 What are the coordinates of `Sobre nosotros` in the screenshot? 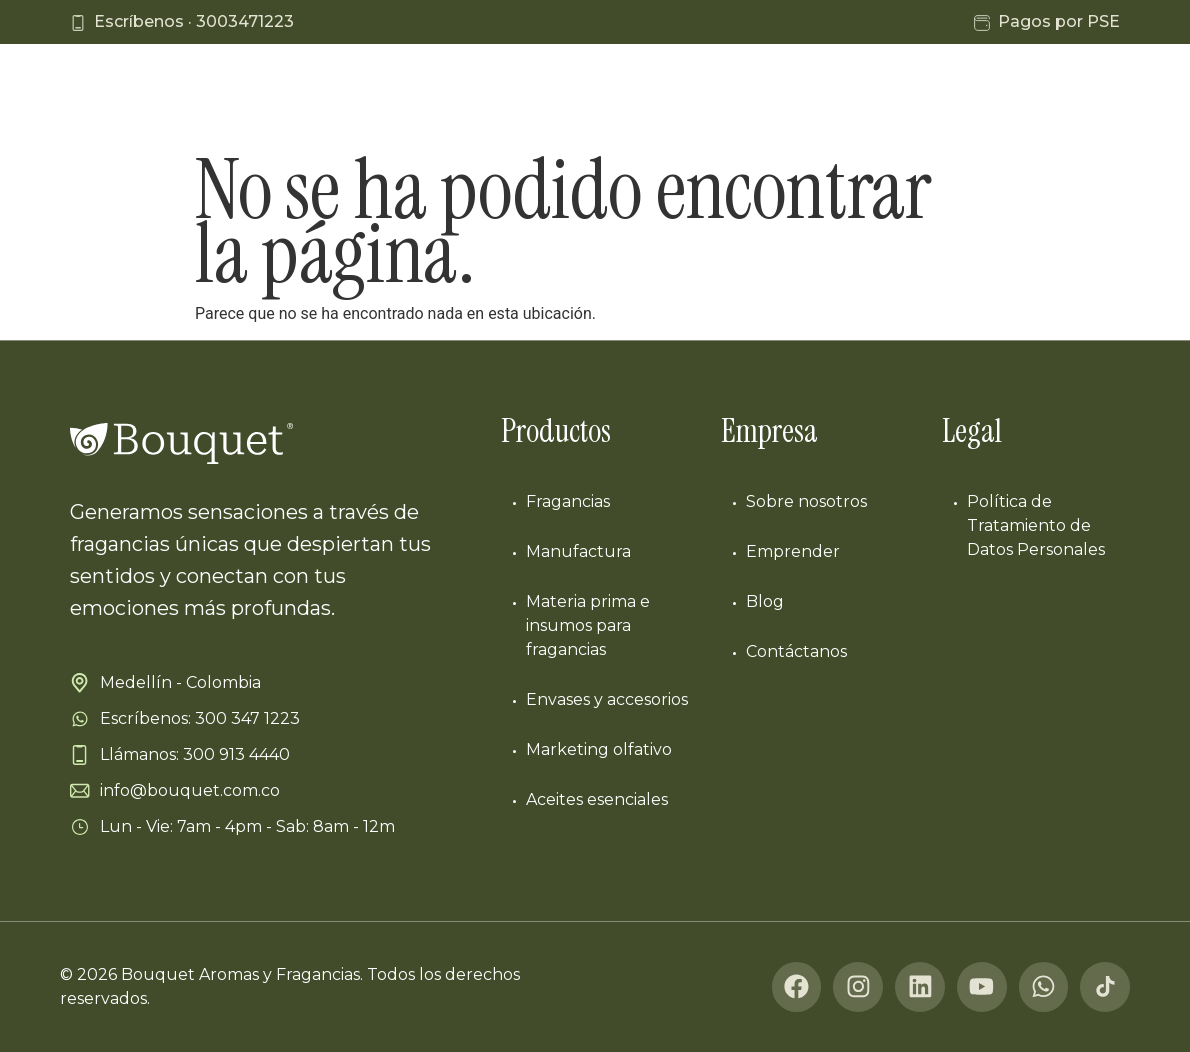 It's located at (806, 501).